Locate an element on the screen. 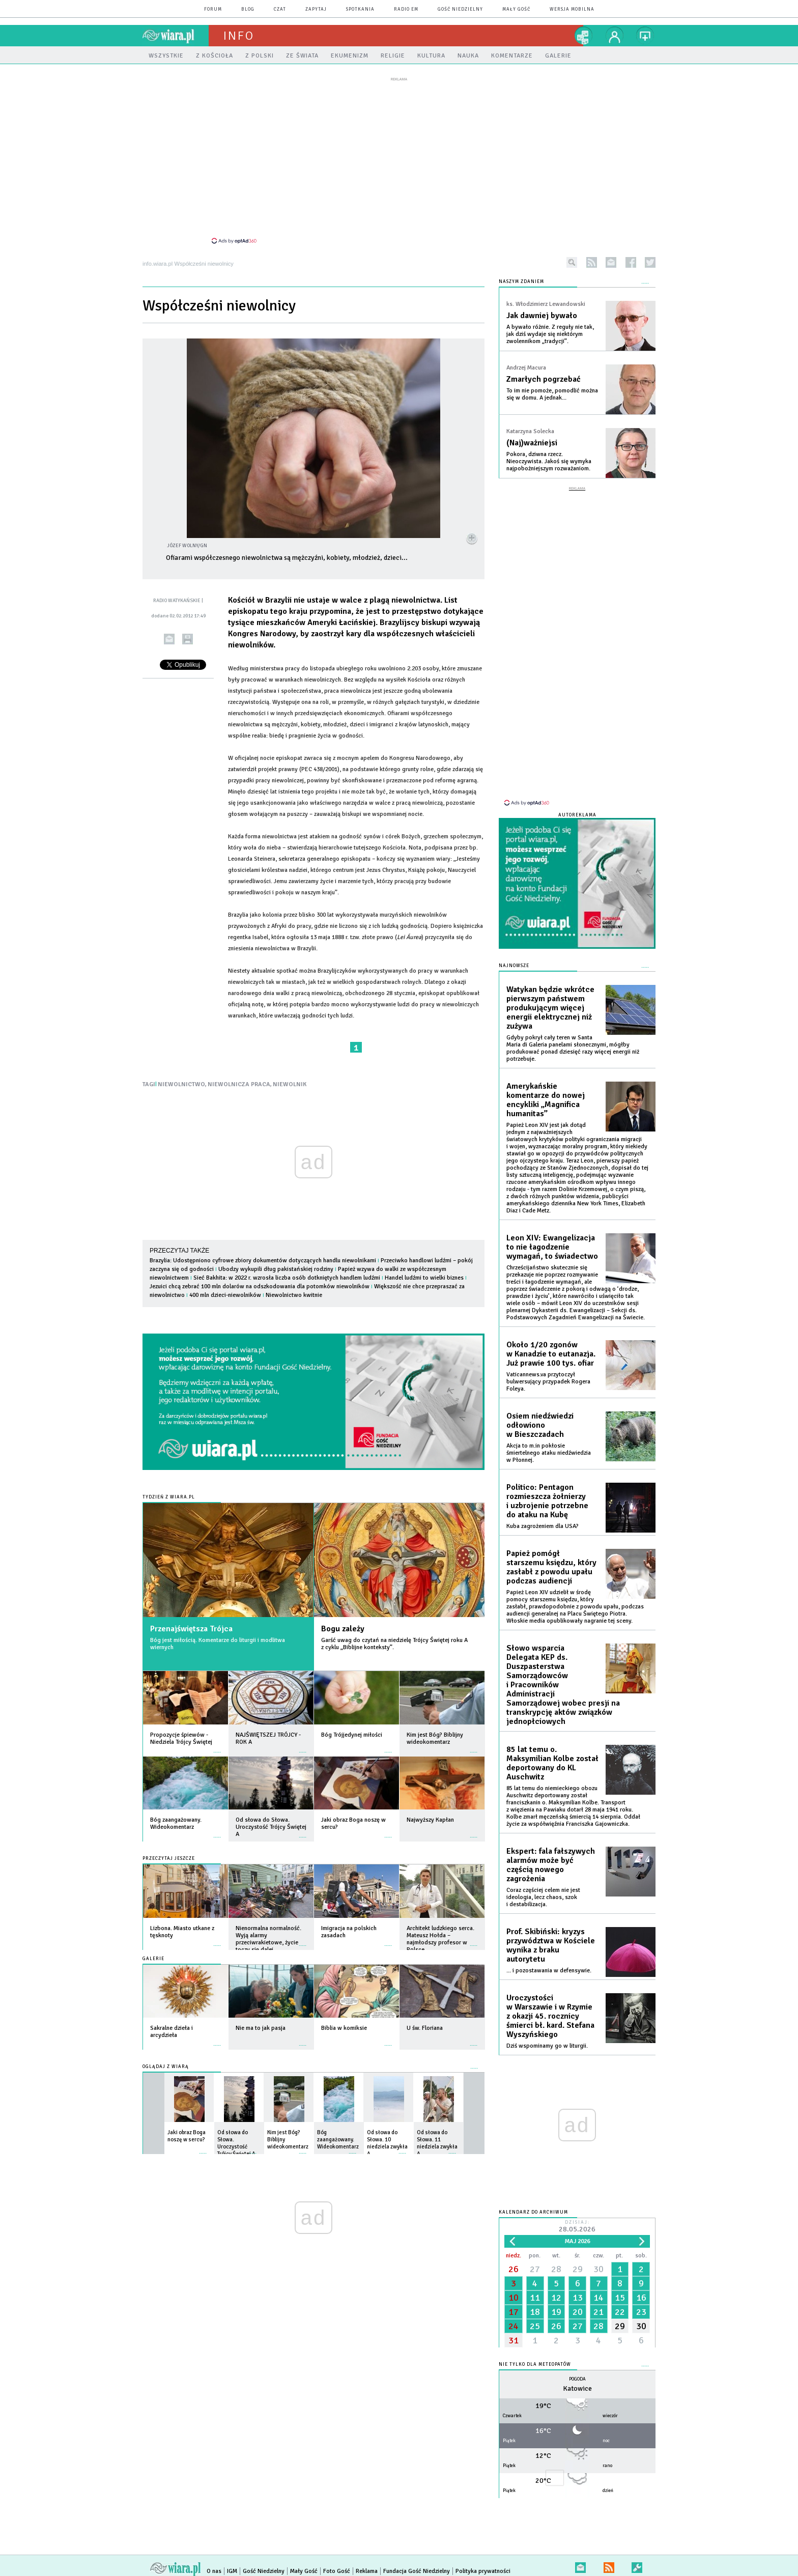 The height and width of the screenshot is (2576, 798). 14 is located at coordinates (598, 2297).